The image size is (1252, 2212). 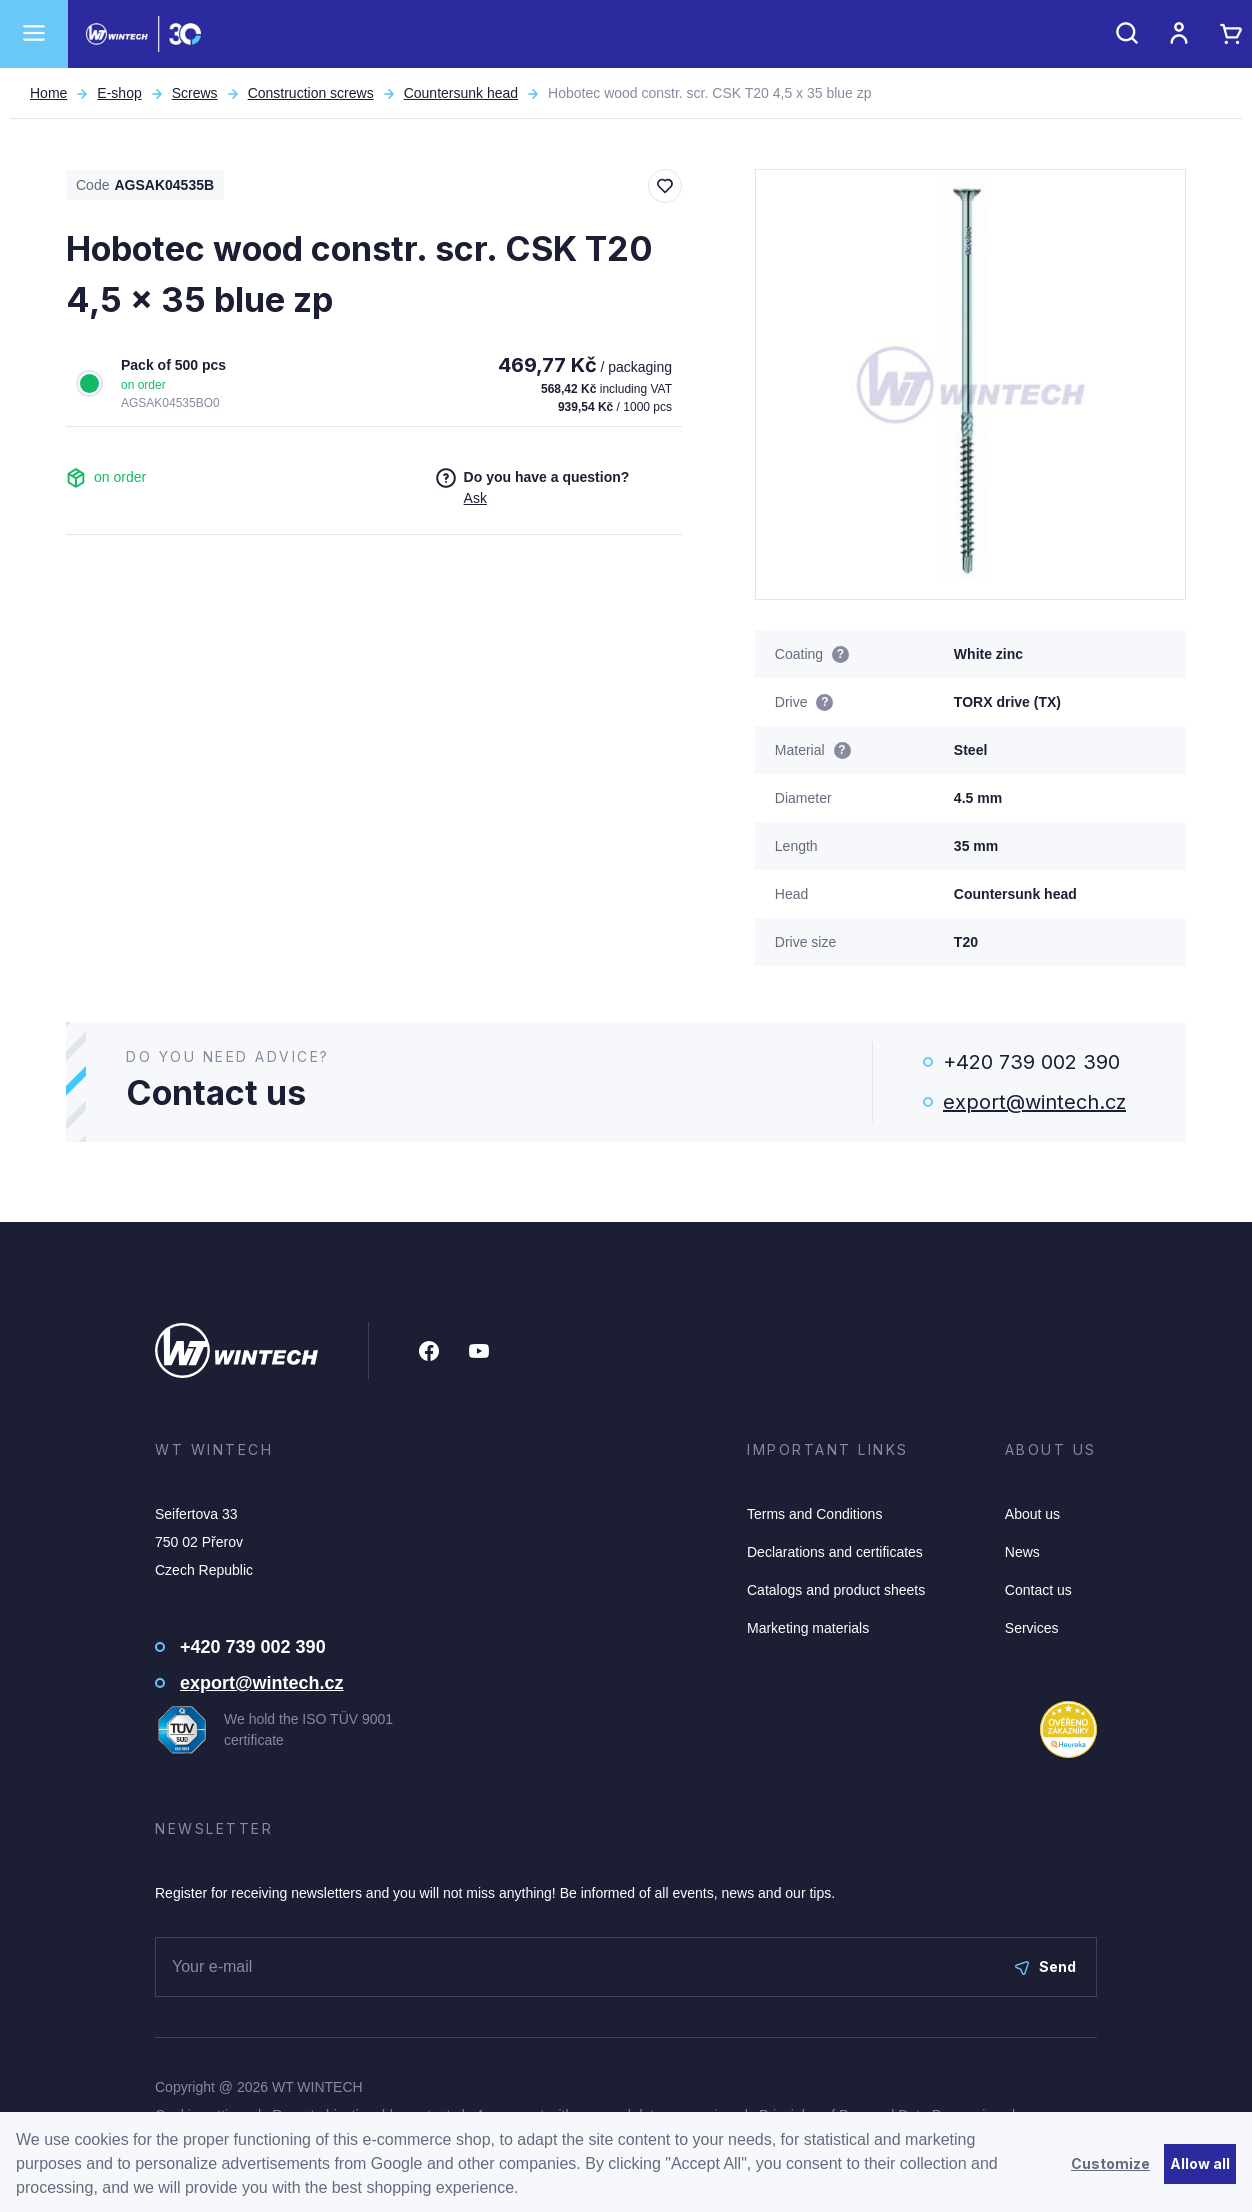 I want to click on Allow all, so click(x=1200, y=2163).